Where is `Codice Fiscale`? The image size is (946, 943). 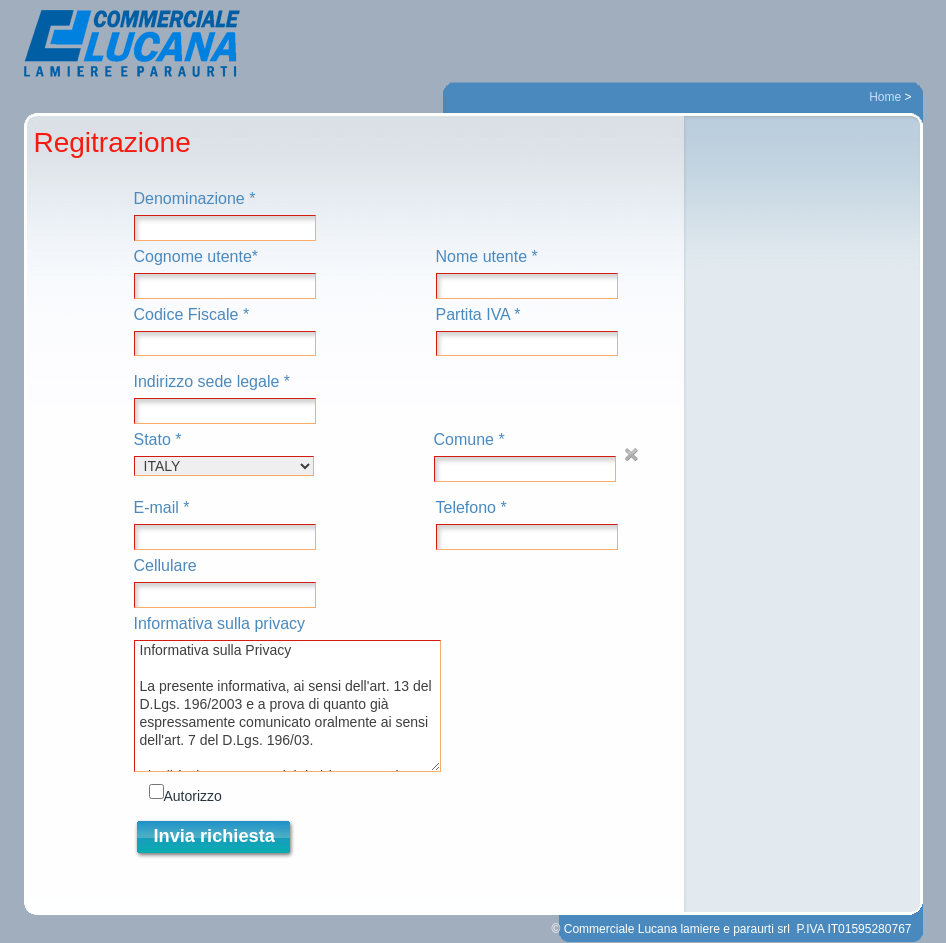
Codice Fiscale is located at coordinates (225, 331).